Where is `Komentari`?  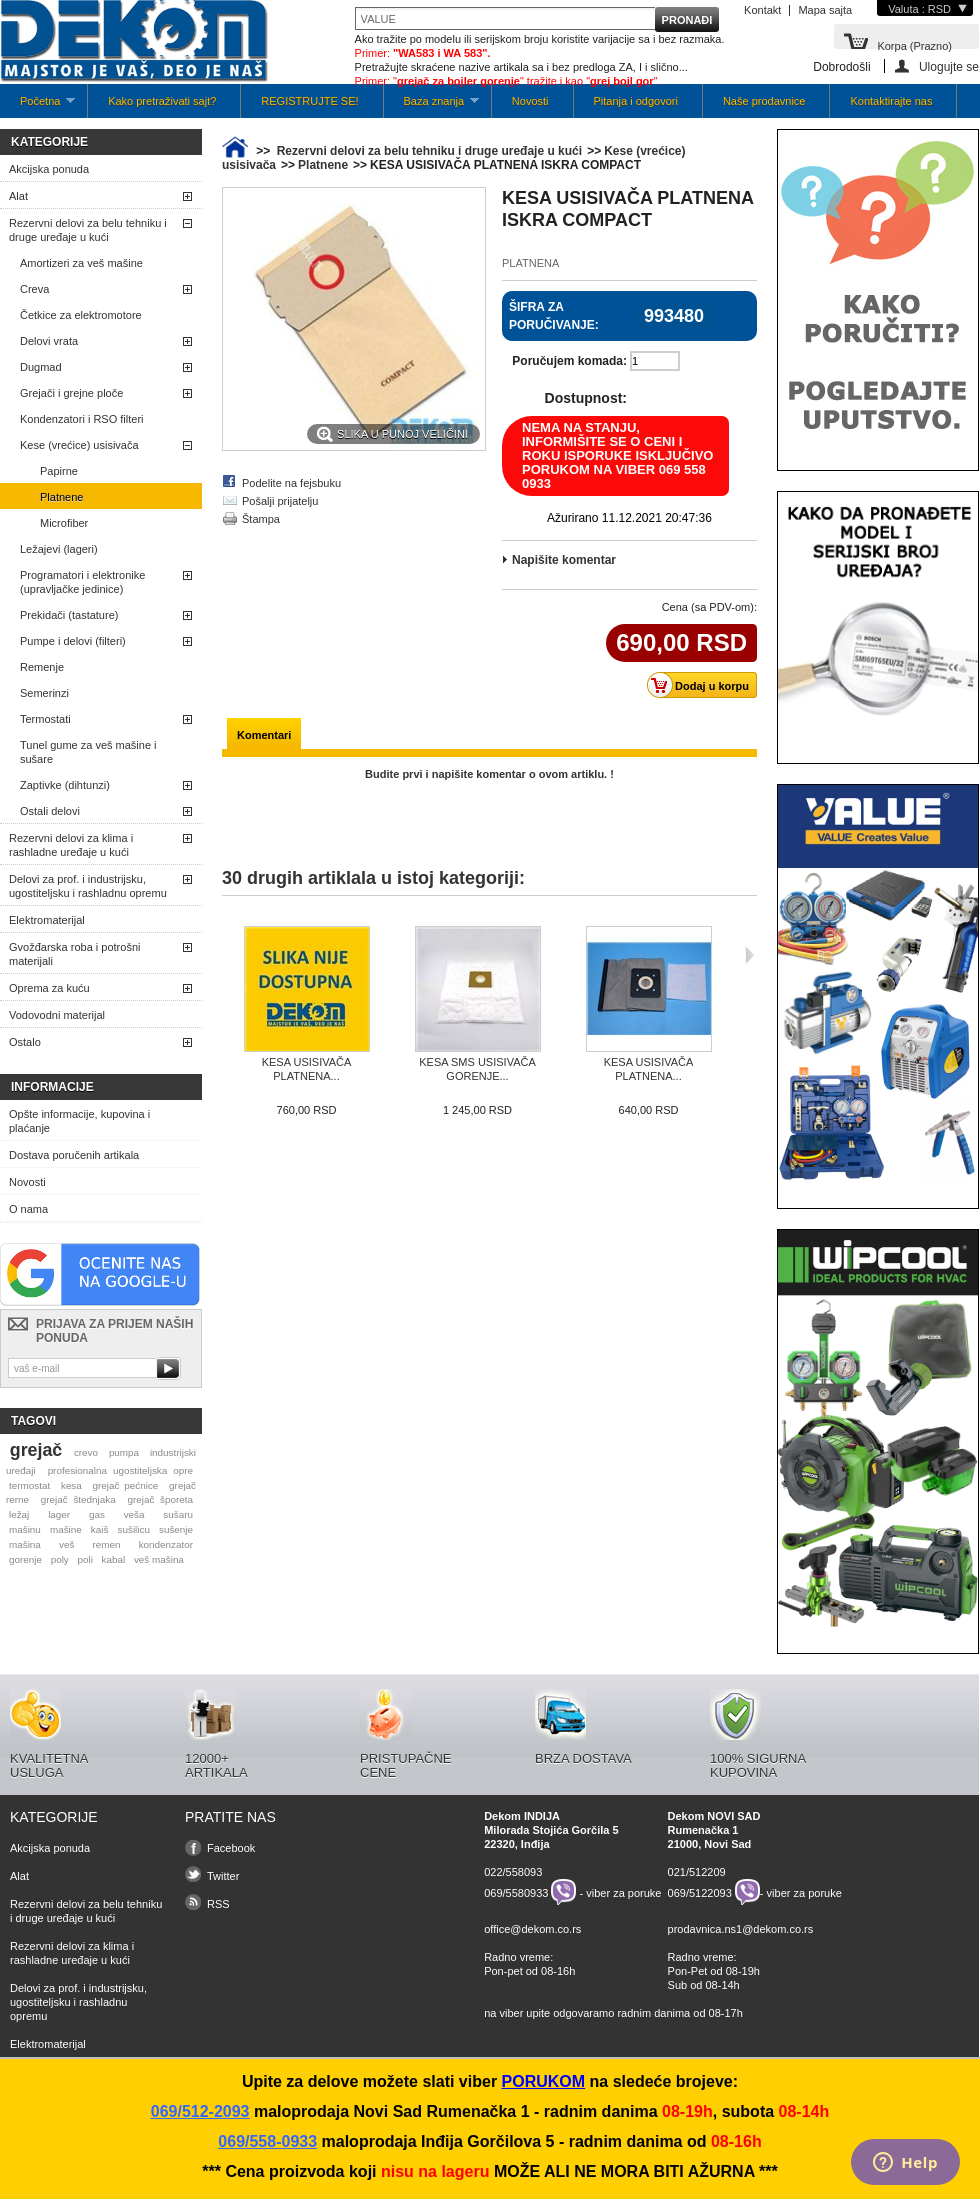
Komentari is located at coordinates (264, 735).